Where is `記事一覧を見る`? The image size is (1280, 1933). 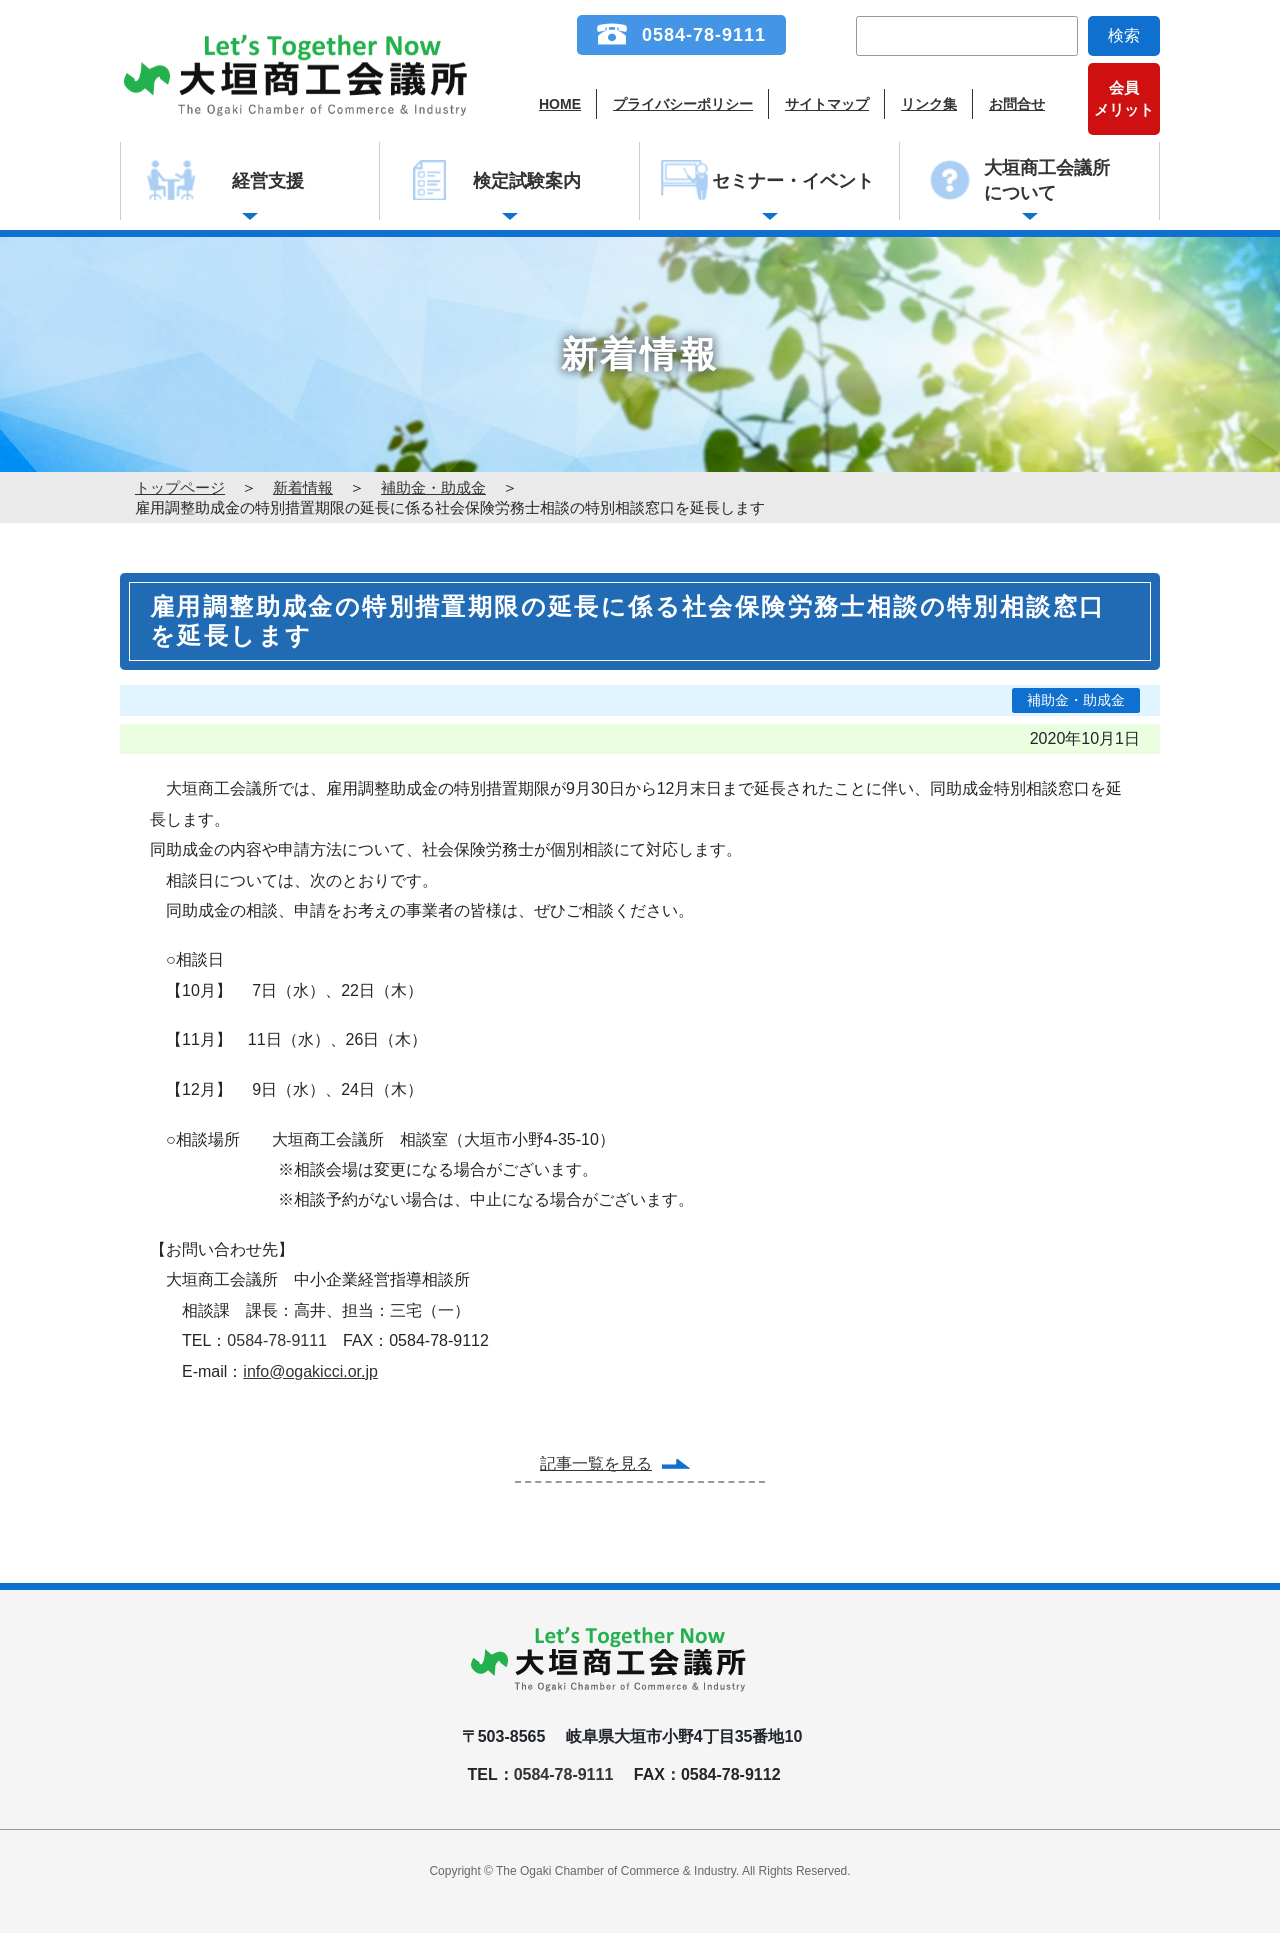 記事一覧を見る is located at coordinates (596, 1463).